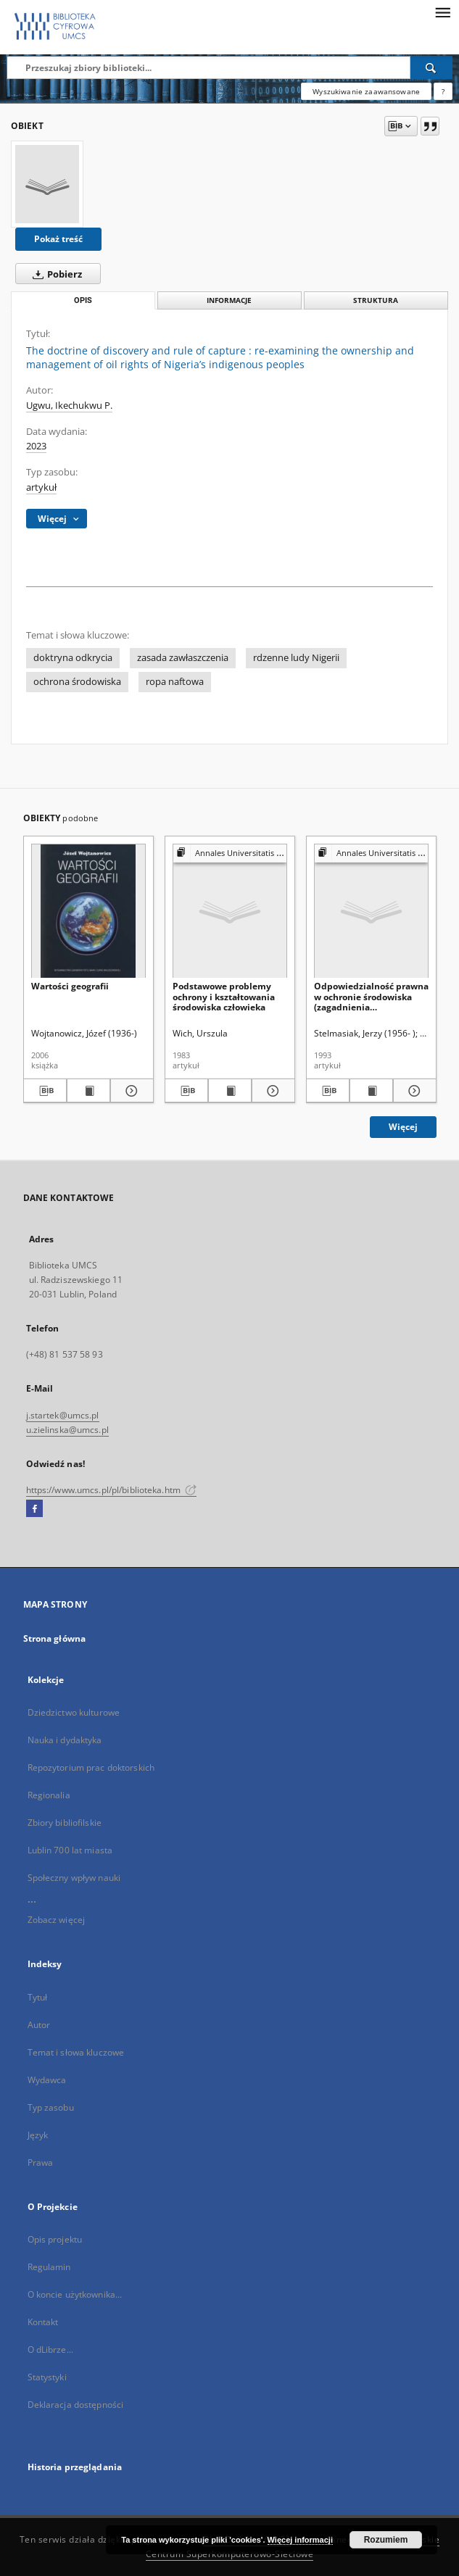 This screenshot has width=459, height=2576. Describe the element at coordinates (386, 2540) in the screenshot. I see `Rozumiem` at that location.